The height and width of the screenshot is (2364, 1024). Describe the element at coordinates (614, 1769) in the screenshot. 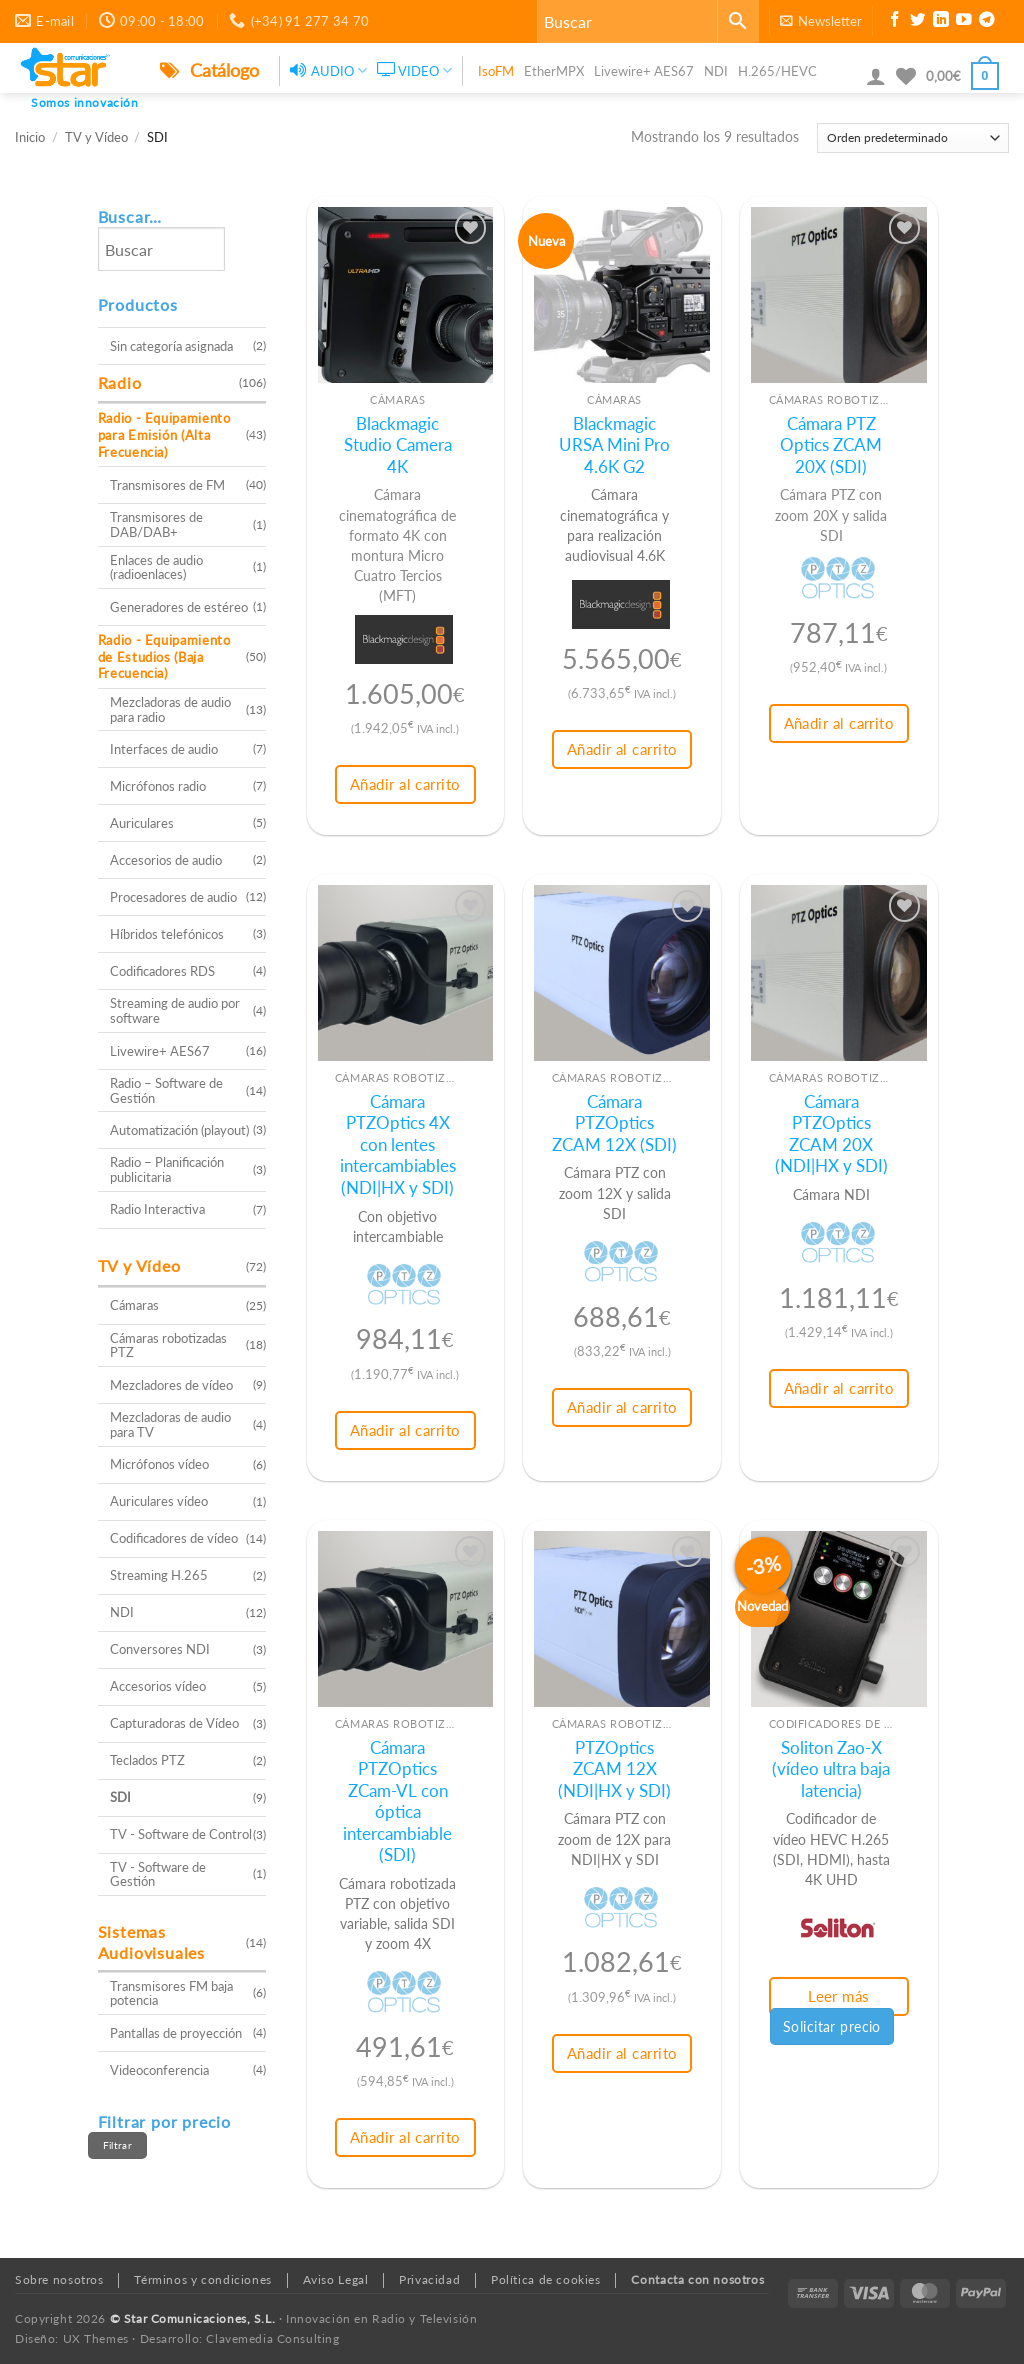

I see `PTZOptics ZCAM 12X (NDI|HX y SDI)` at that location.